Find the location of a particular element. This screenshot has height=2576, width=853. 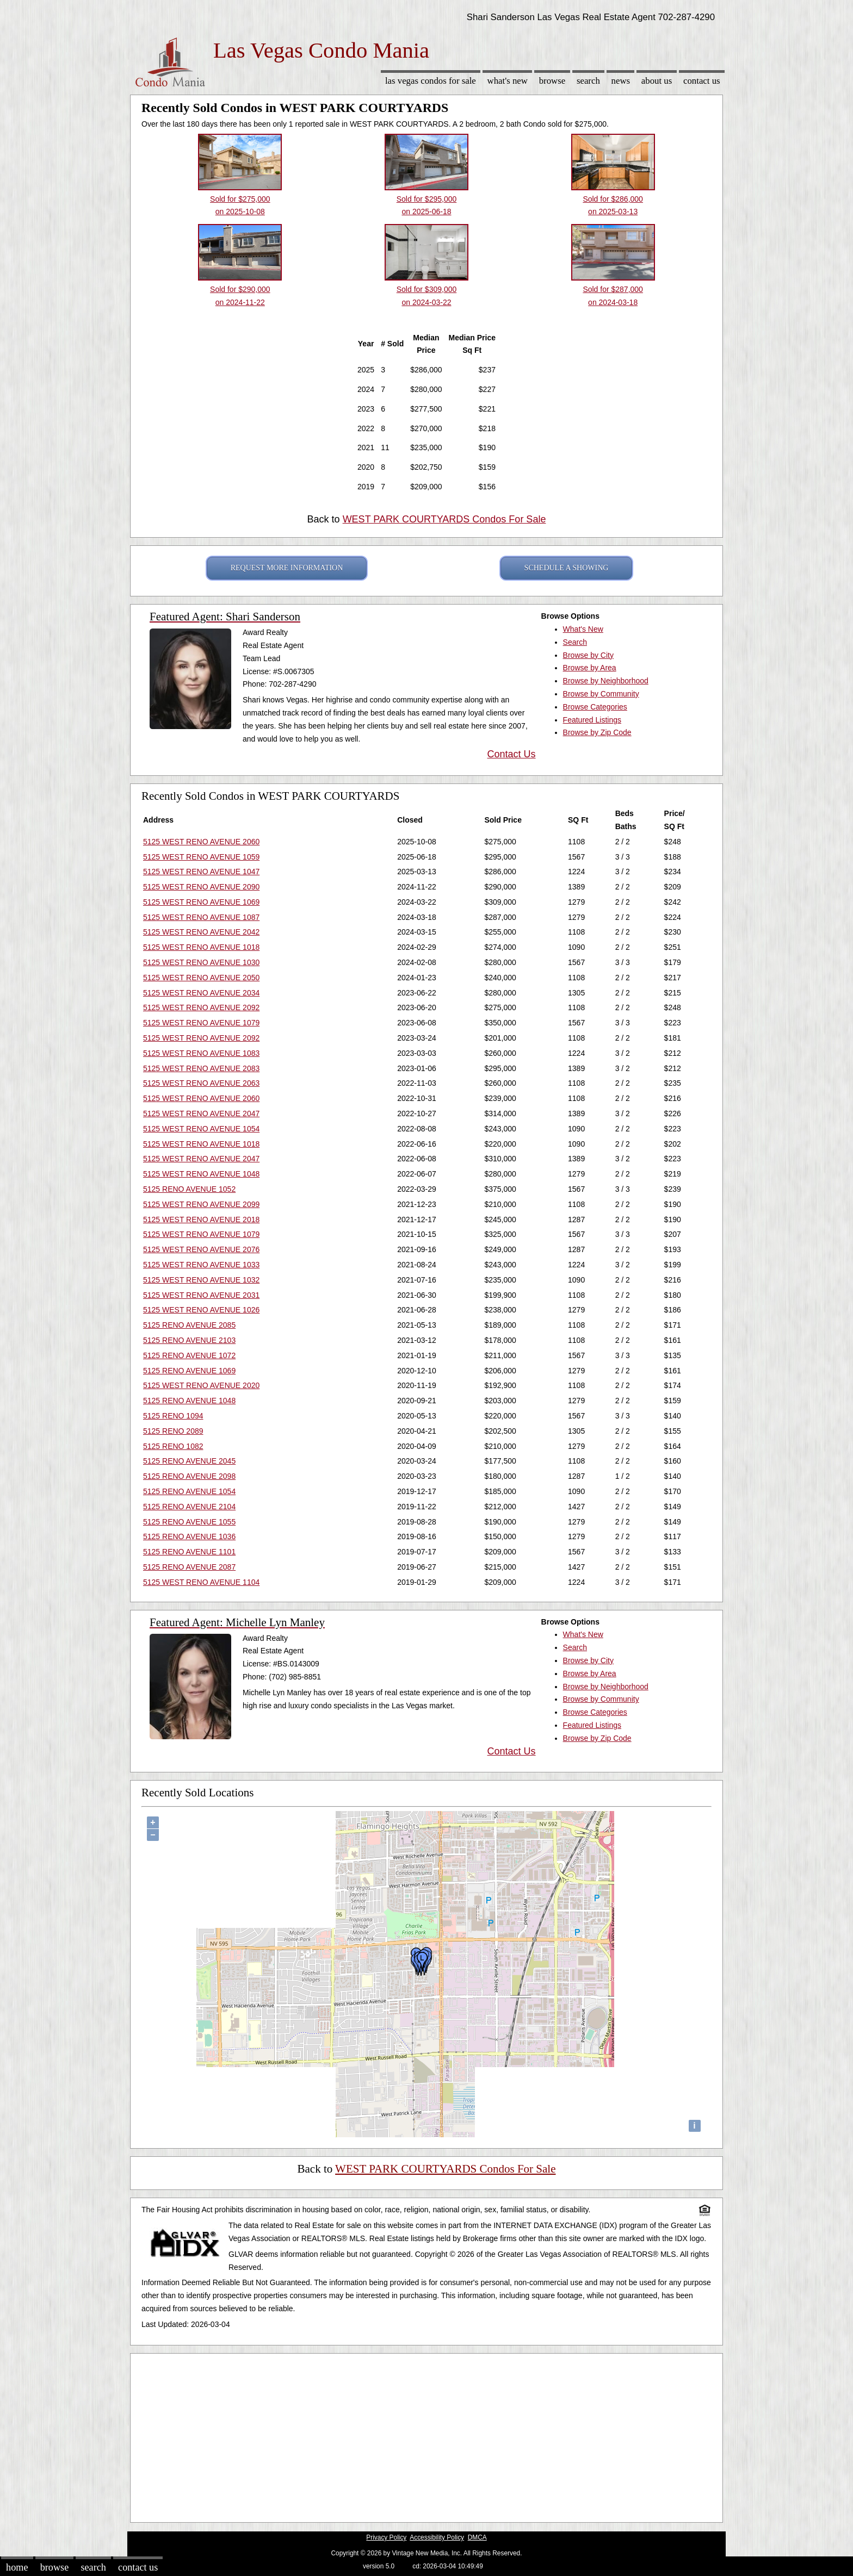

5125 RENO 1082 is located at coordinates (173, 1446).